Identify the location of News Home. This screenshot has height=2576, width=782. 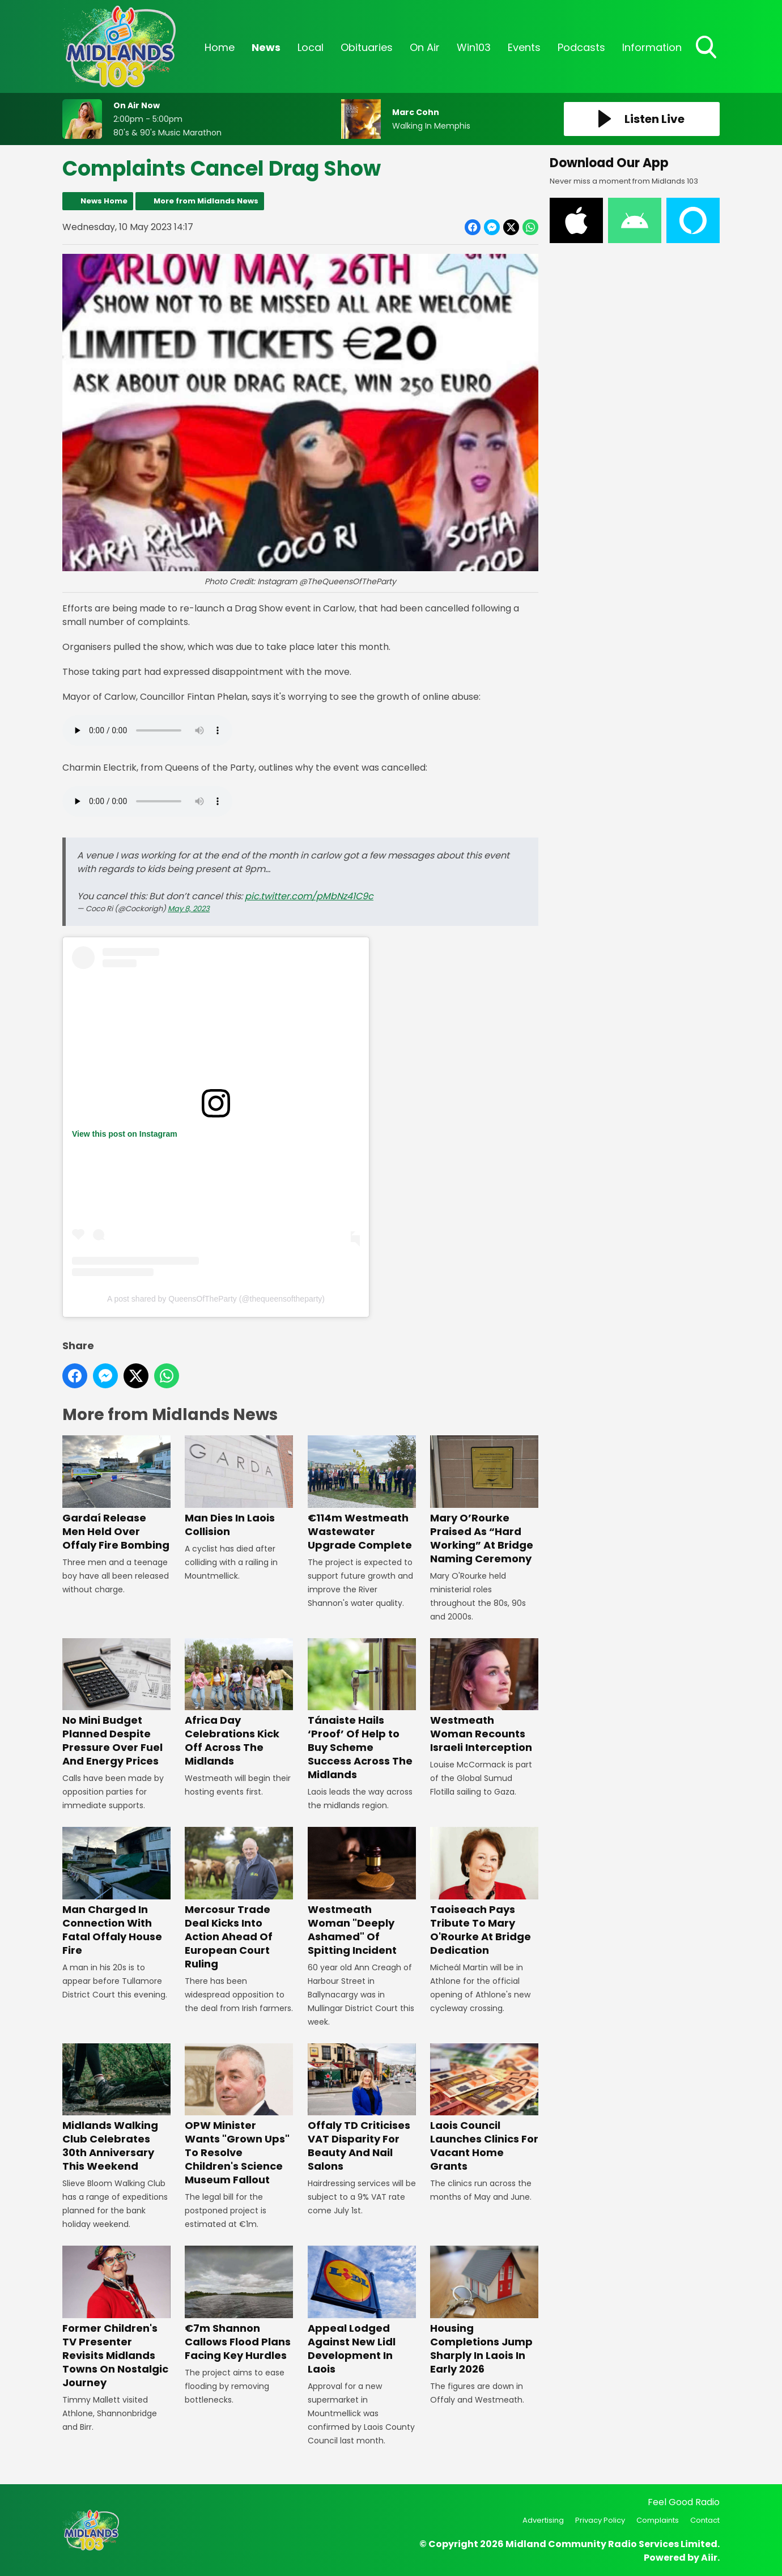
(104, 200).